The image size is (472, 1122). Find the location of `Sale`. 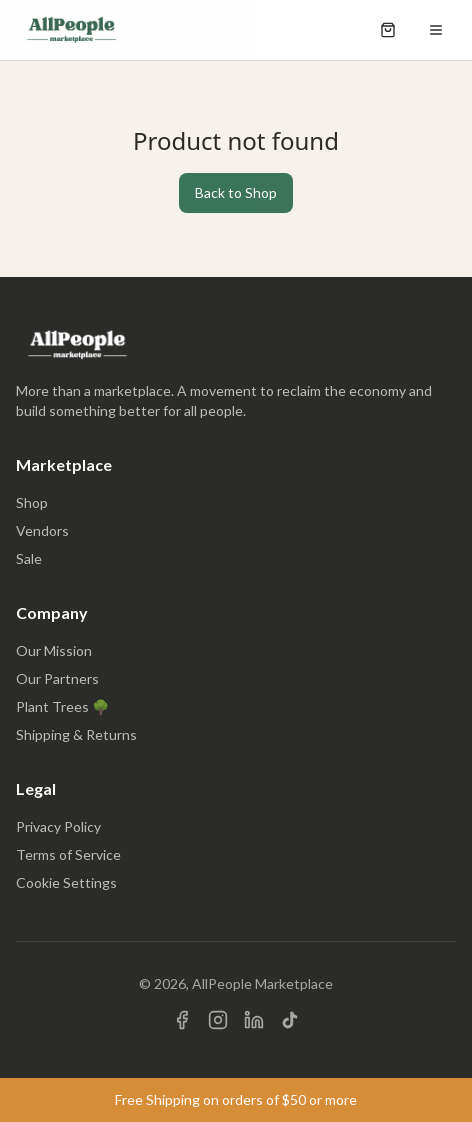

Sale is located at coordinates (29, 558).